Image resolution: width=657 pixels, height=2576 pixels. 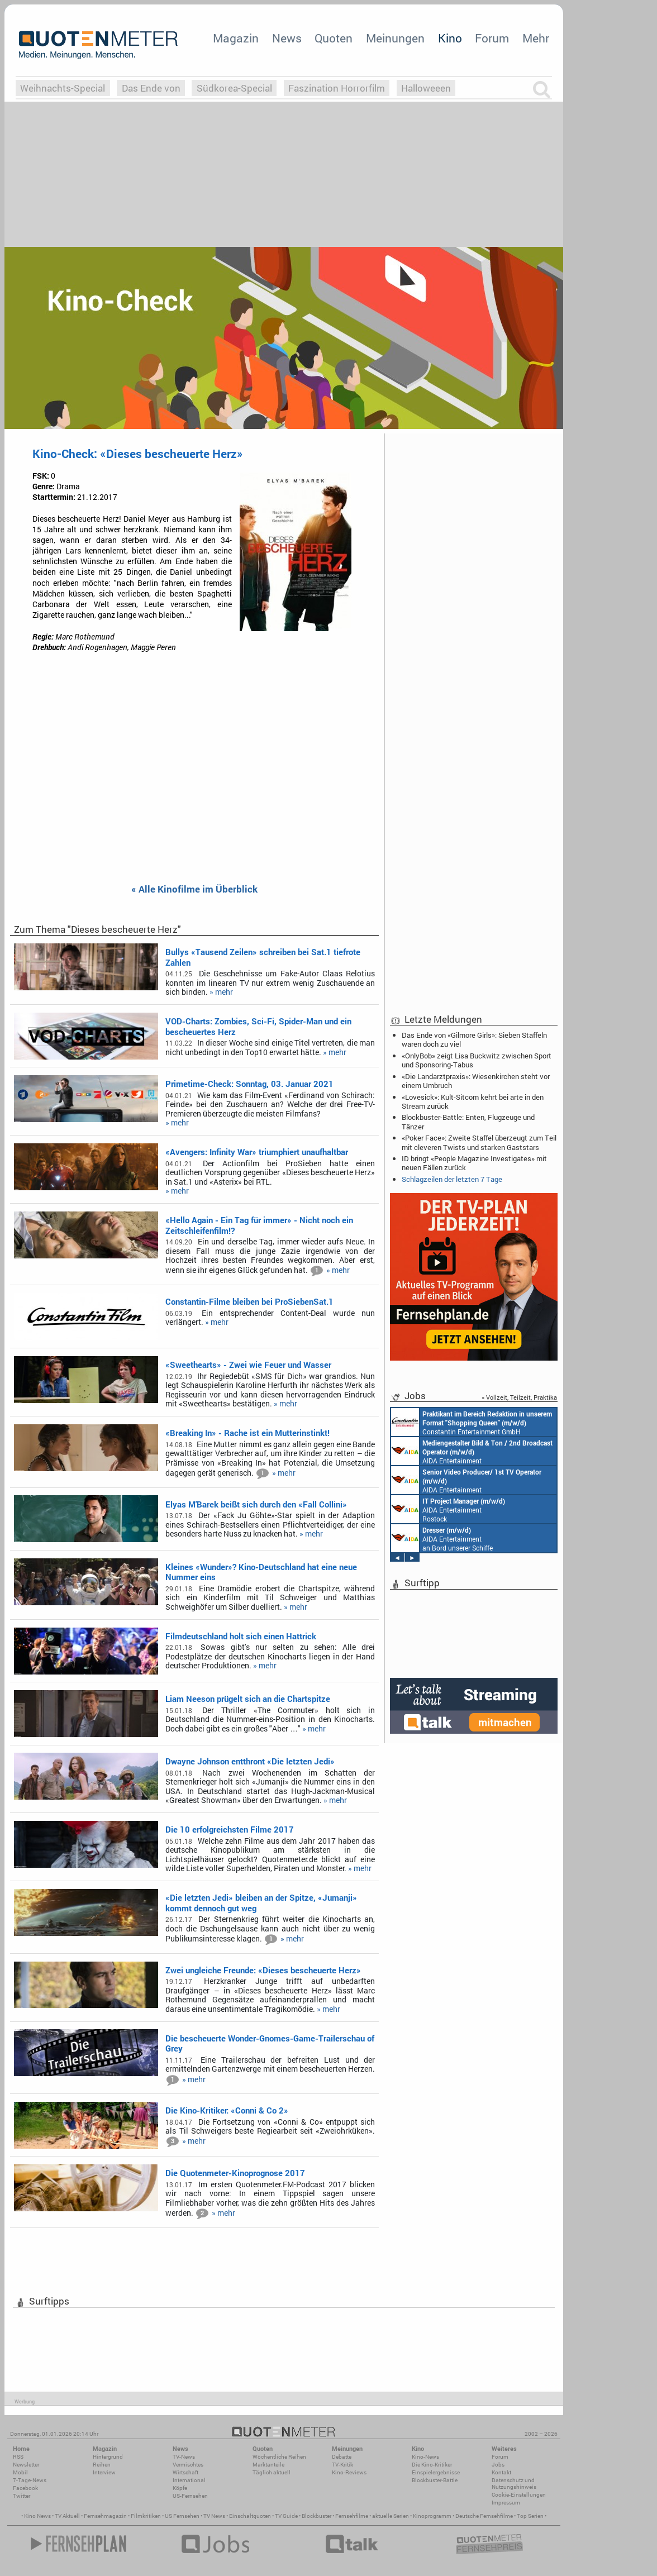 I want to click on Meinungen, so click(x=395, y=38).